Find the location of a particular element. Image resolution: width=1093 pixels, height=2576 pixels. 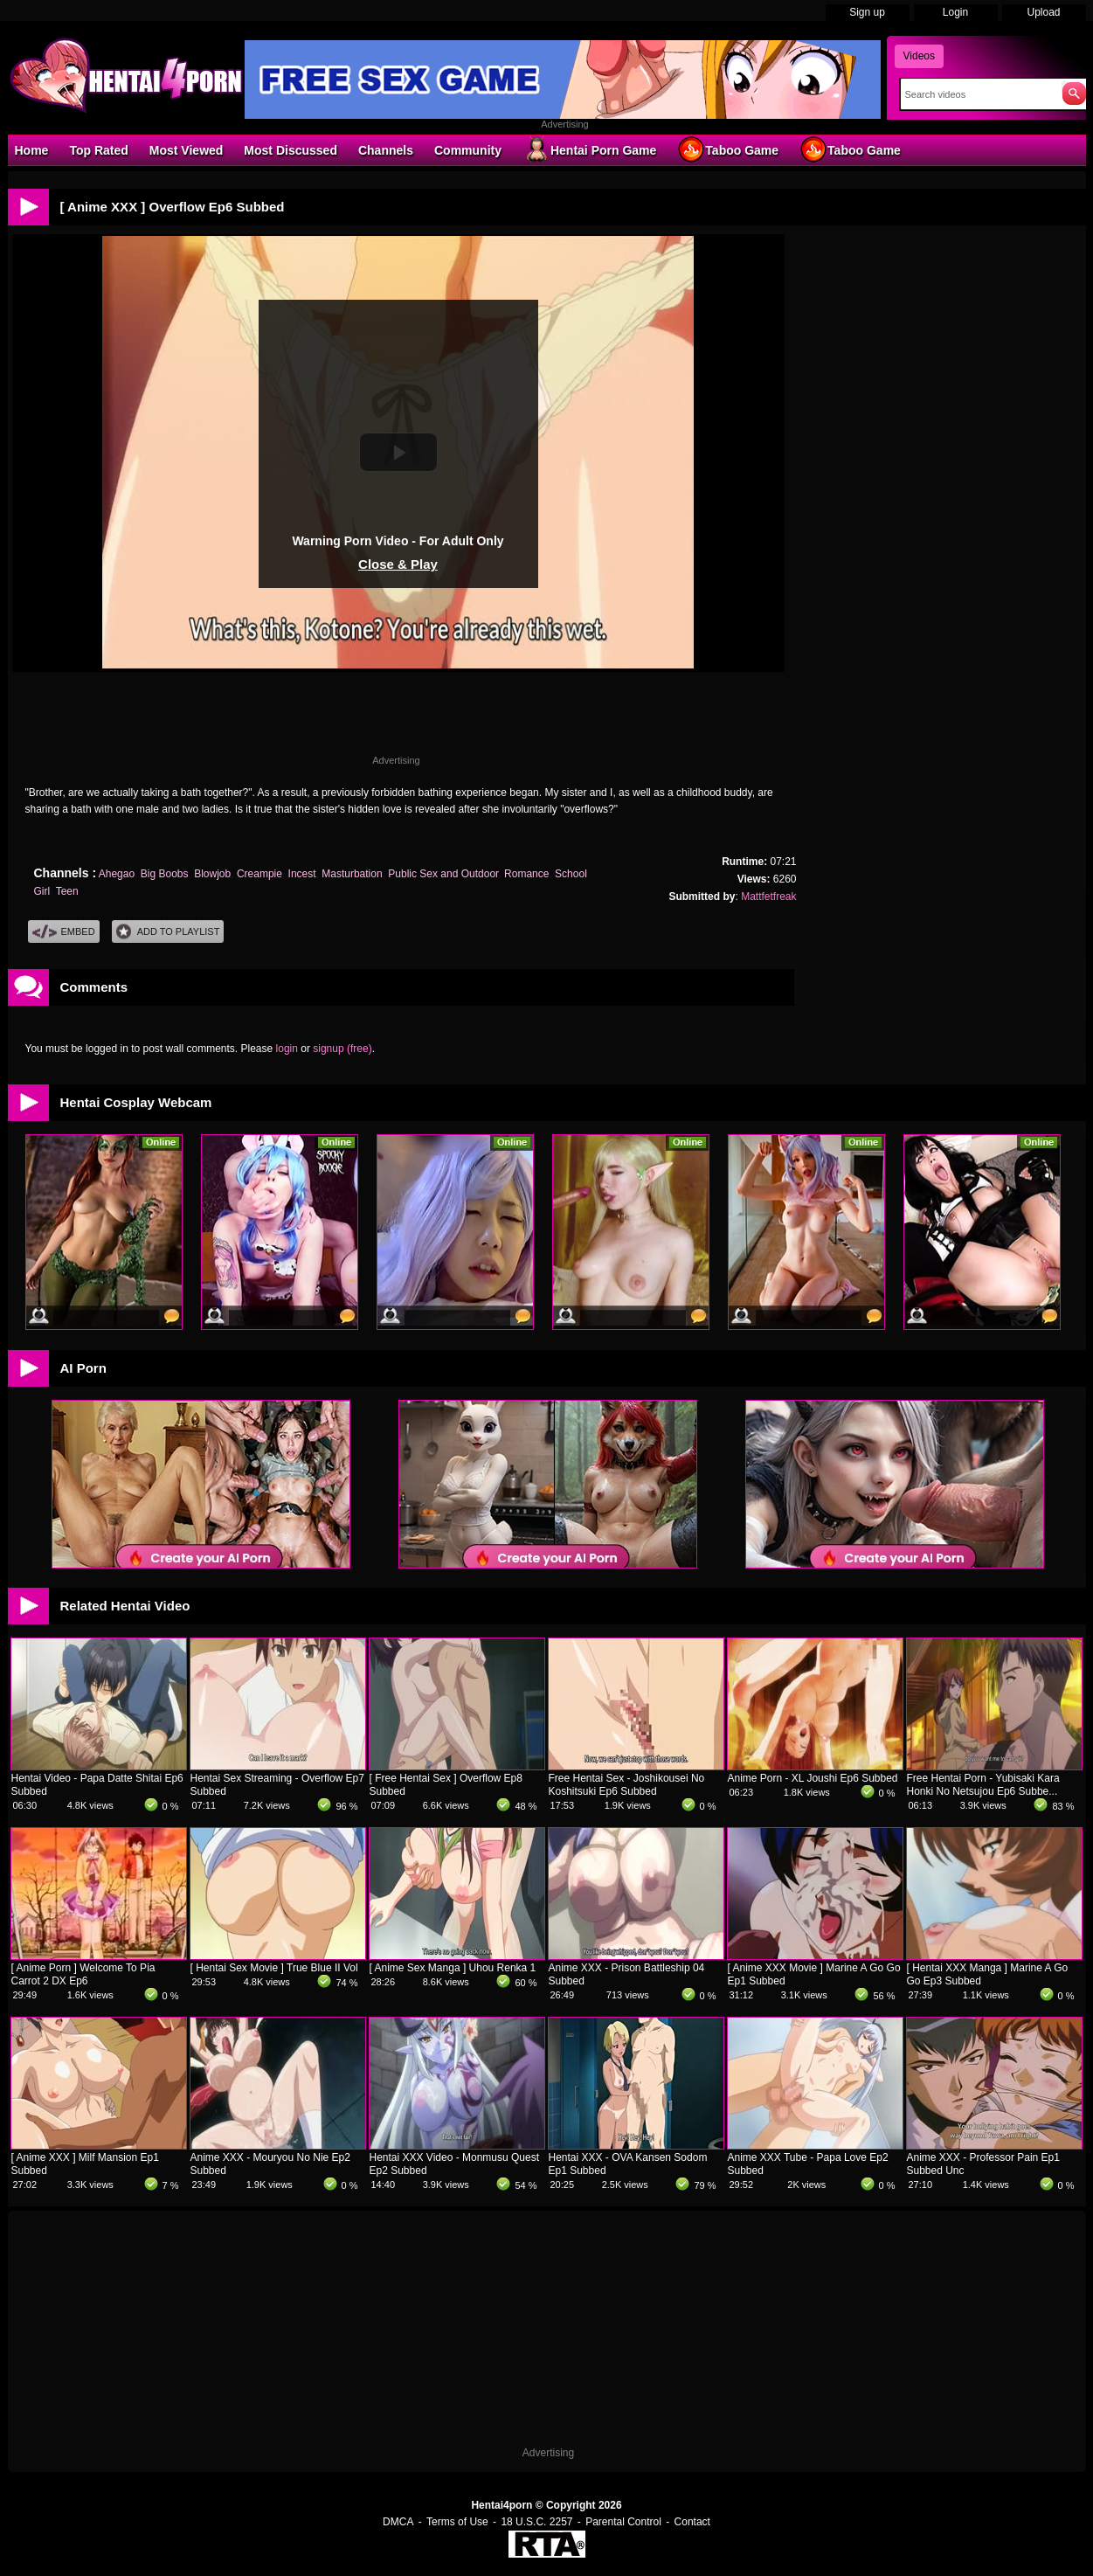

Videos is located at coordinates (919, 56).